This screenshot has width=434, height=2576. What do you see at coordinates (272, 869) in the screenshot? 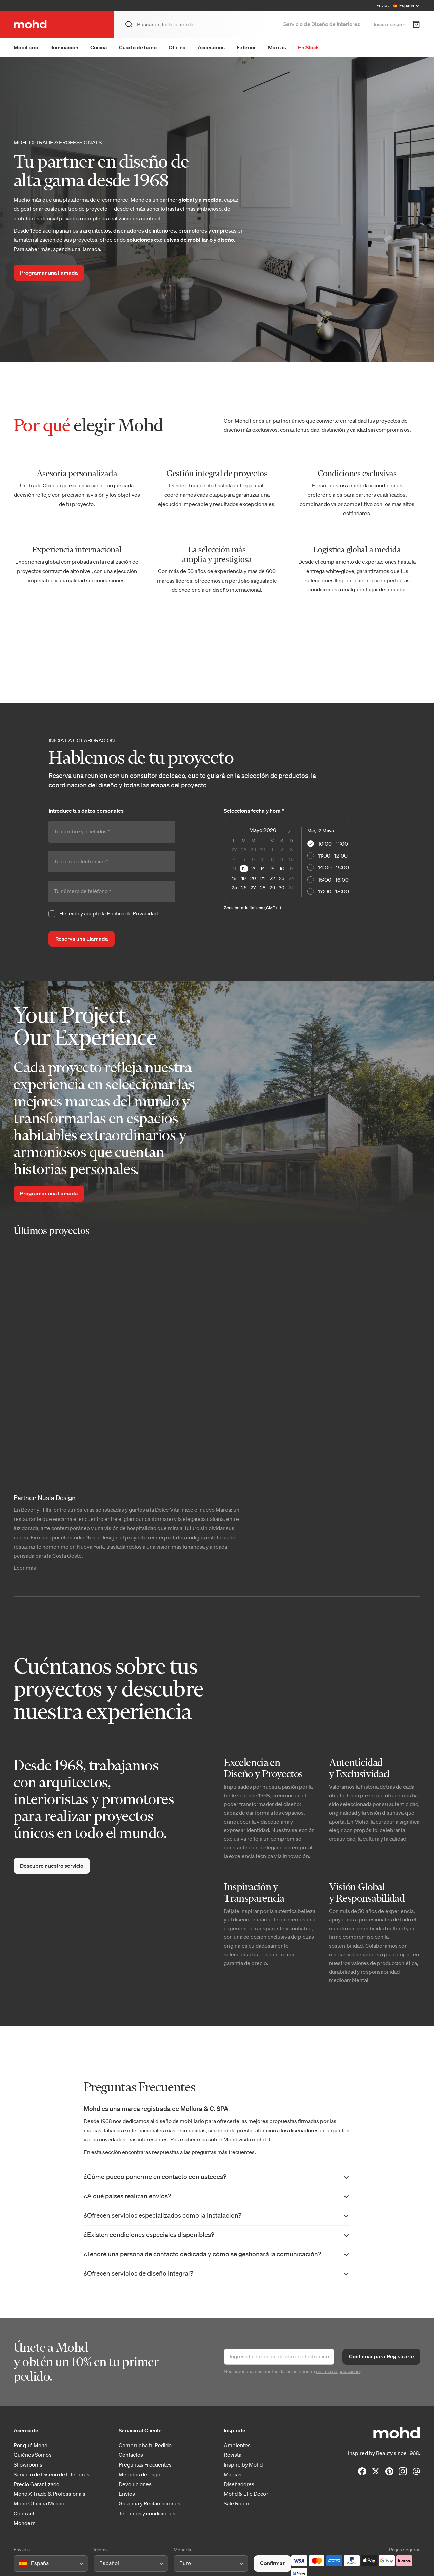
I see `15 [option]` at bounding box center [272, 869].